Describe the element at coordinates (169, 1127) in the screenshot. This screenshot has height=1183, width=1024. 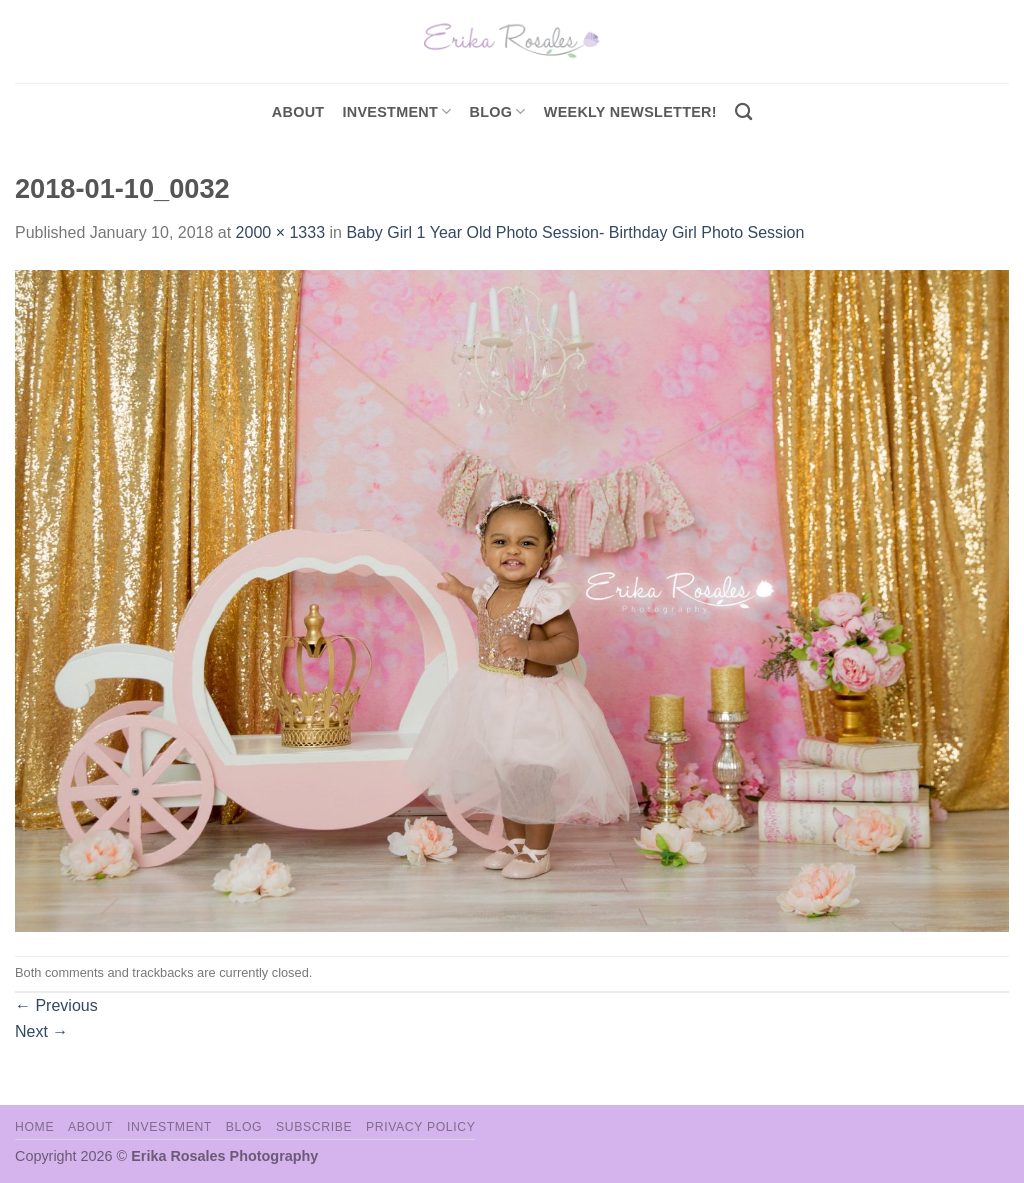
I see `Investment` at that location.